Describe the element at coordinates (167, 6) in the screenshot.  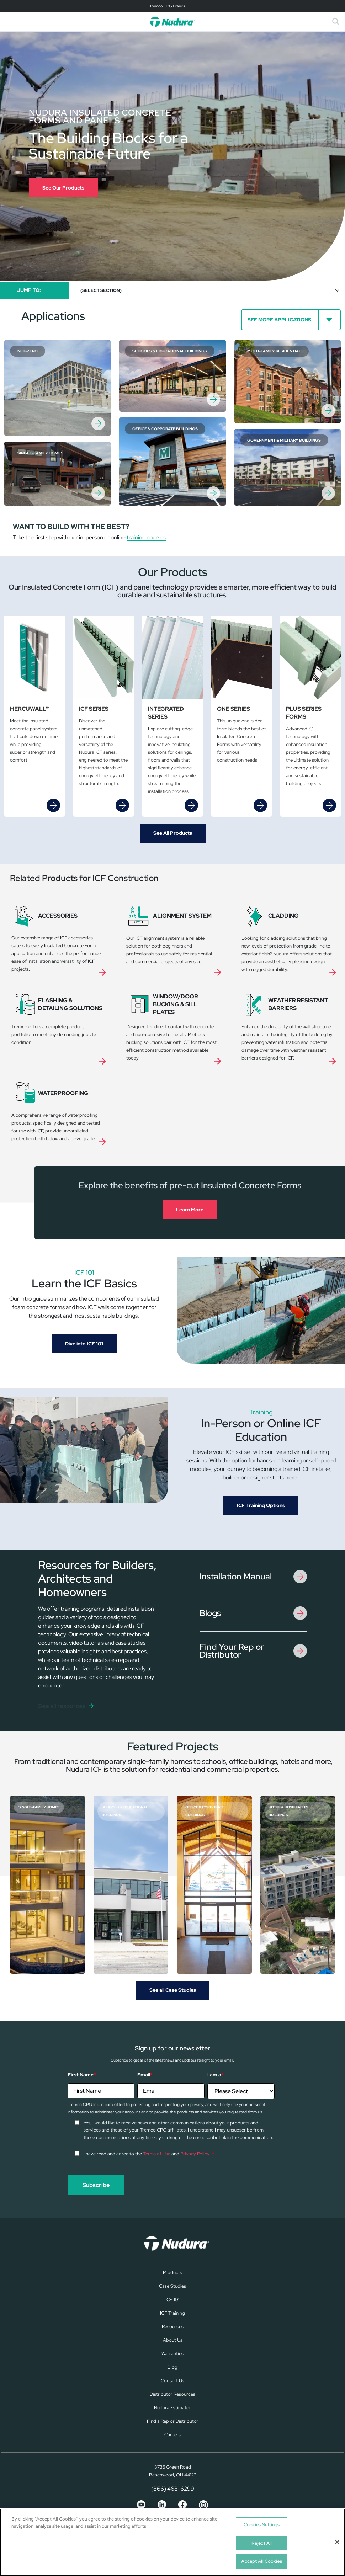
I see `Tremco CPG Brands` at that location.